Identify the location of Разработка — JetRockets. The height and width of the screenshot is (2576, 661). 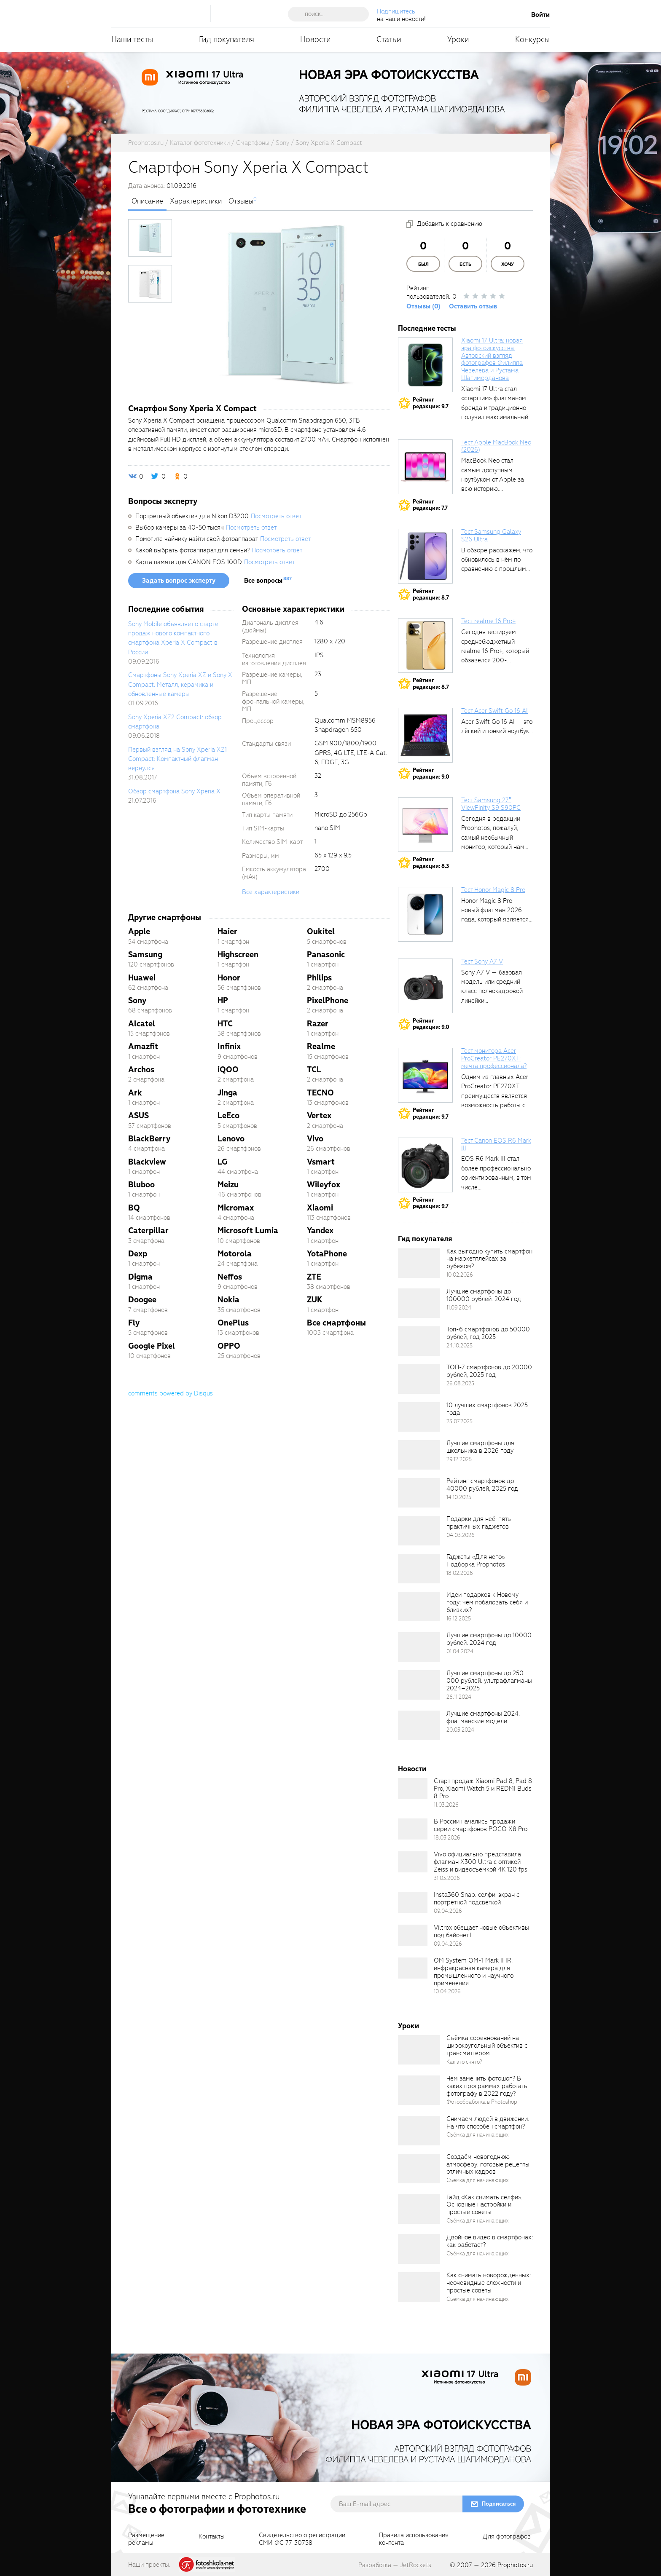
(394, 2565).